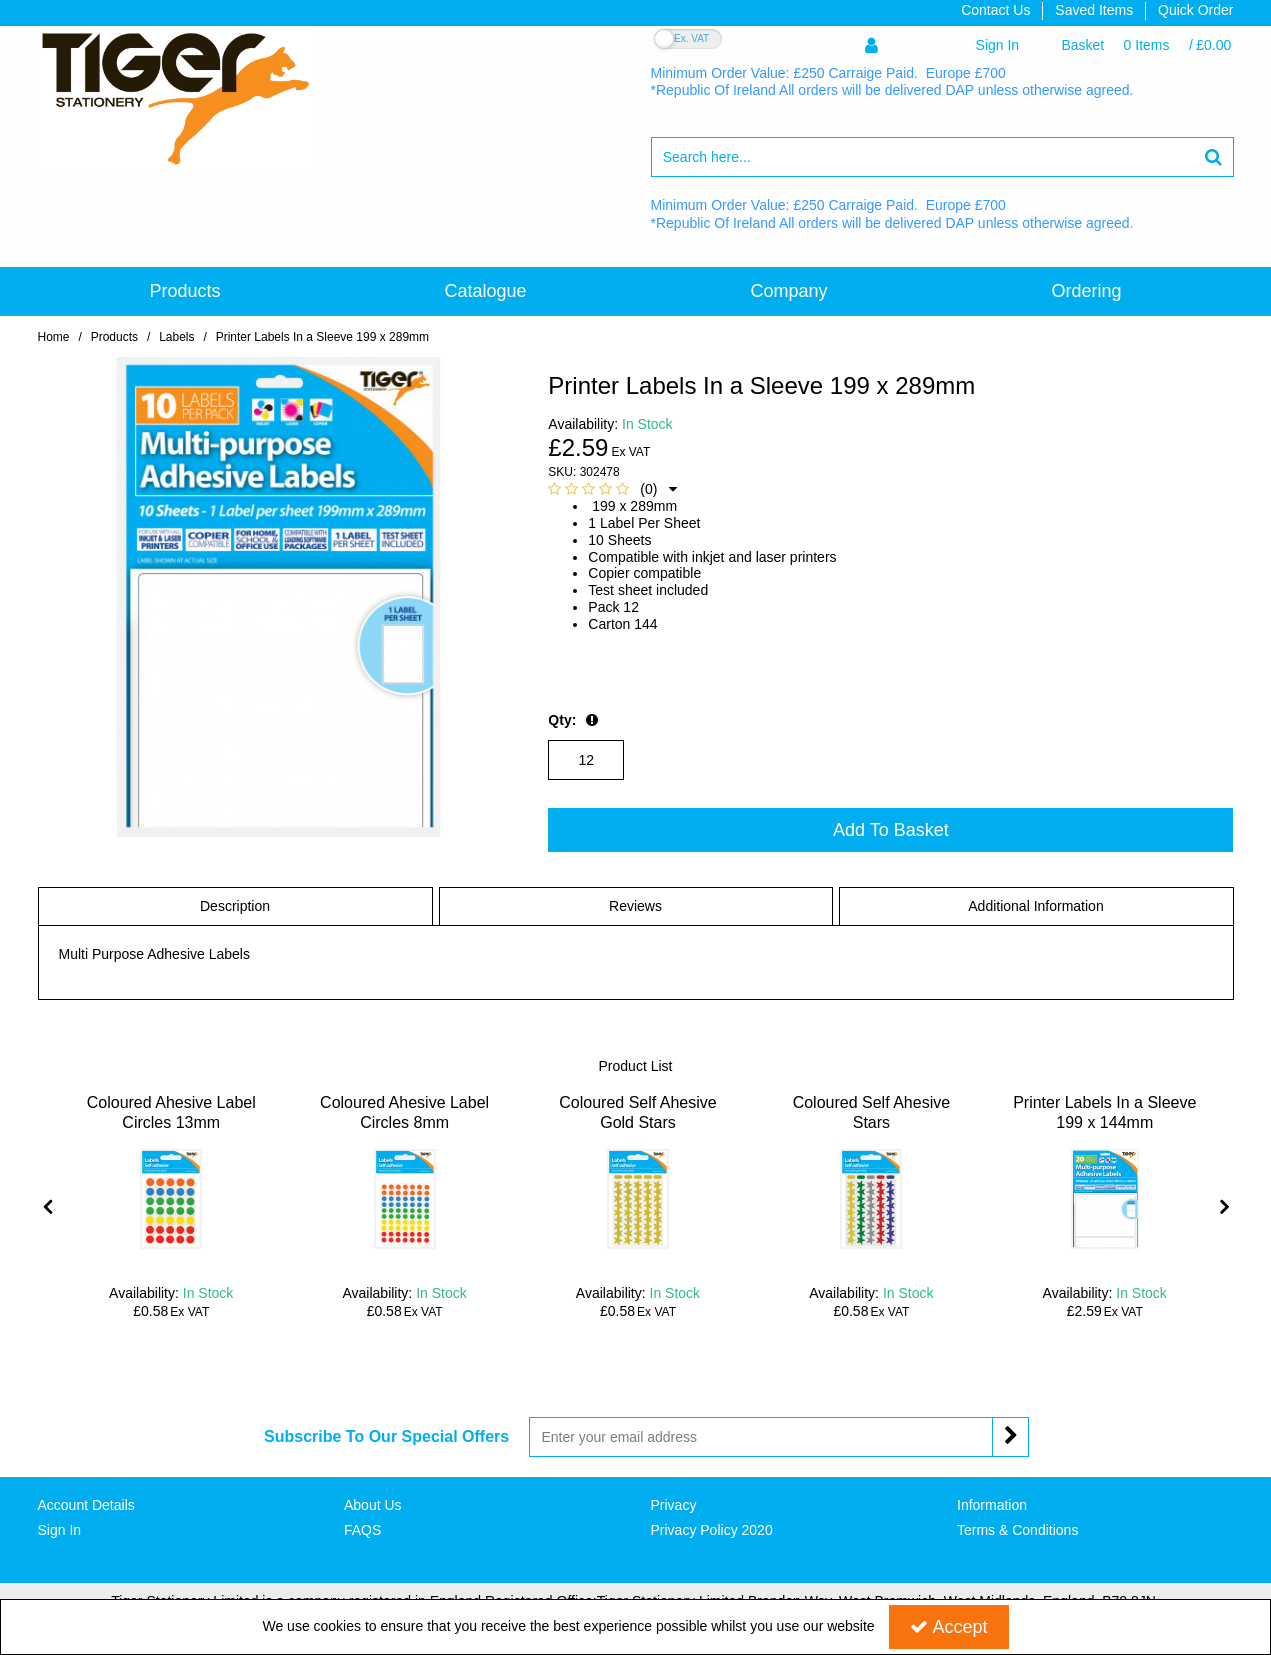 This screenshot has width=1271, height=1655. What do you see at coordinates (322, 336) in the screenshot?
I see `[Breadcrumb Link: https://www.tigerstat.co.uk/labels/printer-labels-in-a-sleeve-199-x-289mm]` at bounding box center [322, 336].